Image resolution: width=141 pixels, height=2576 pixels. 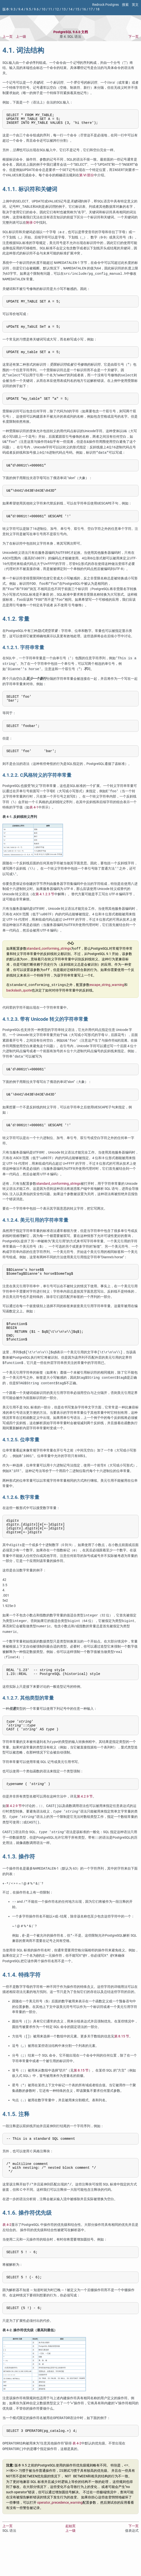 I want to click on 上一页, so click(x=7, y=37).